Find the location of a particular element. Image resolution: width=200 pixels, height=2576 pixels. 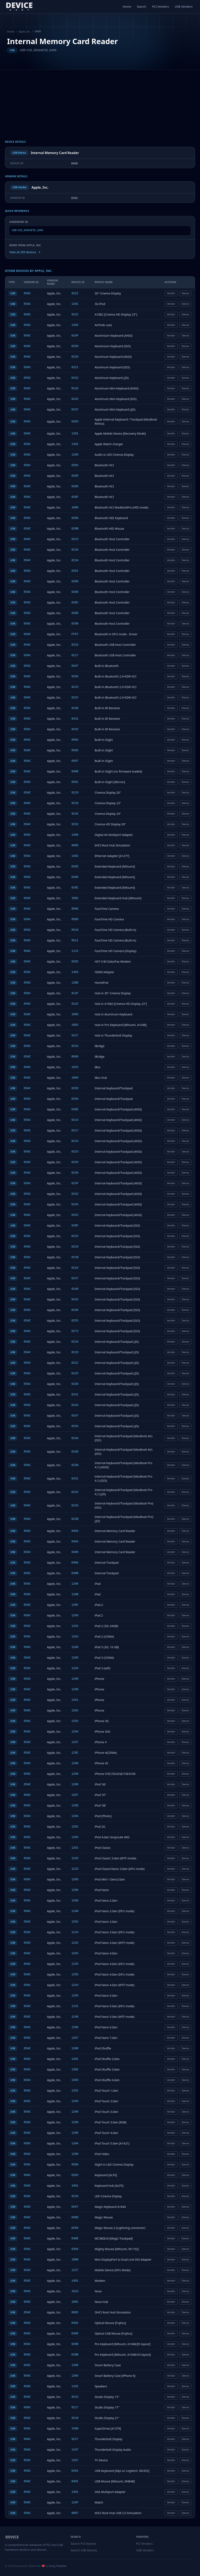

8507 is located at coordinates (74, 761).